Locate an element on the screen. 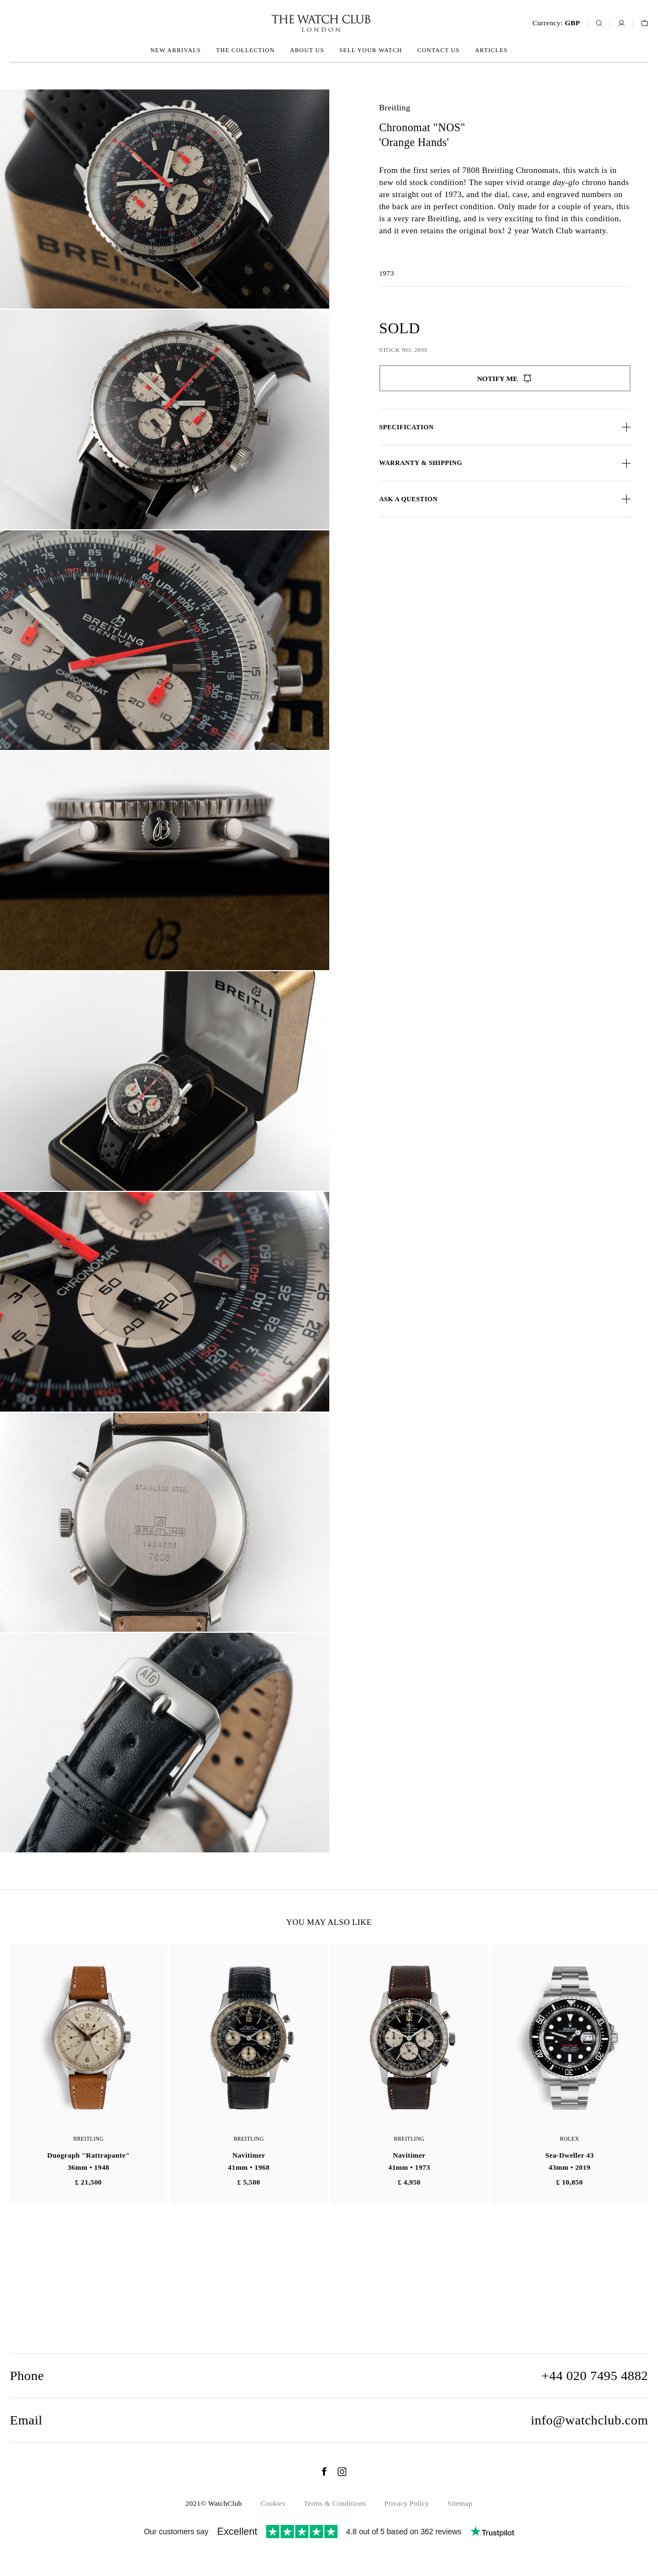  New arrivals is located at coordinates (175, 50).